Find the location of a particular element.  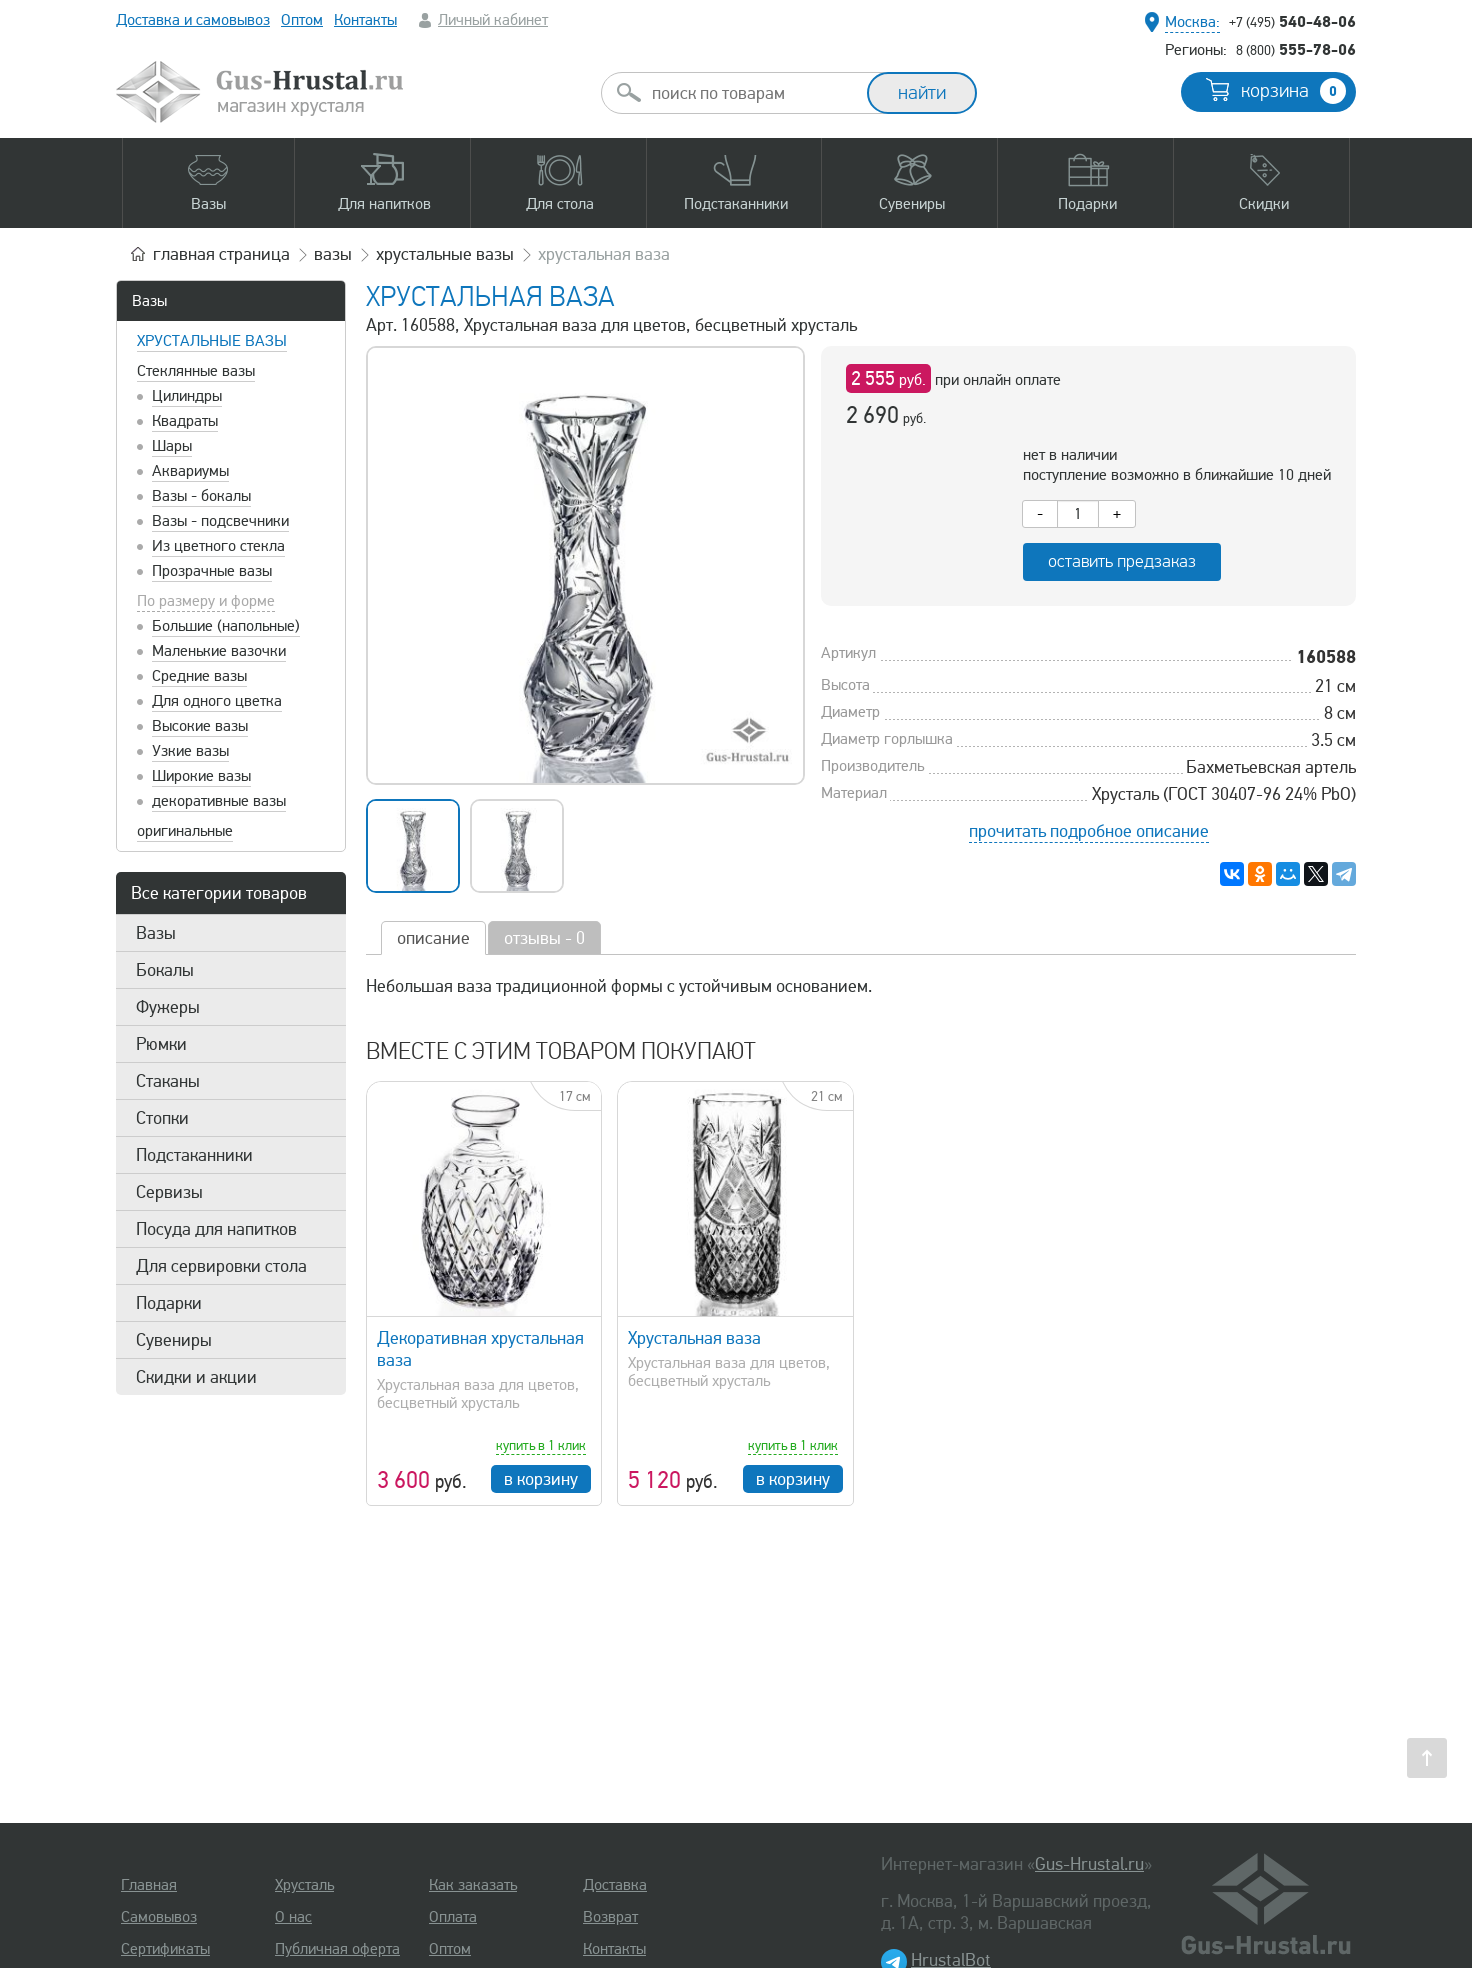

Подстаканники is located at coordinates (194, 1155).